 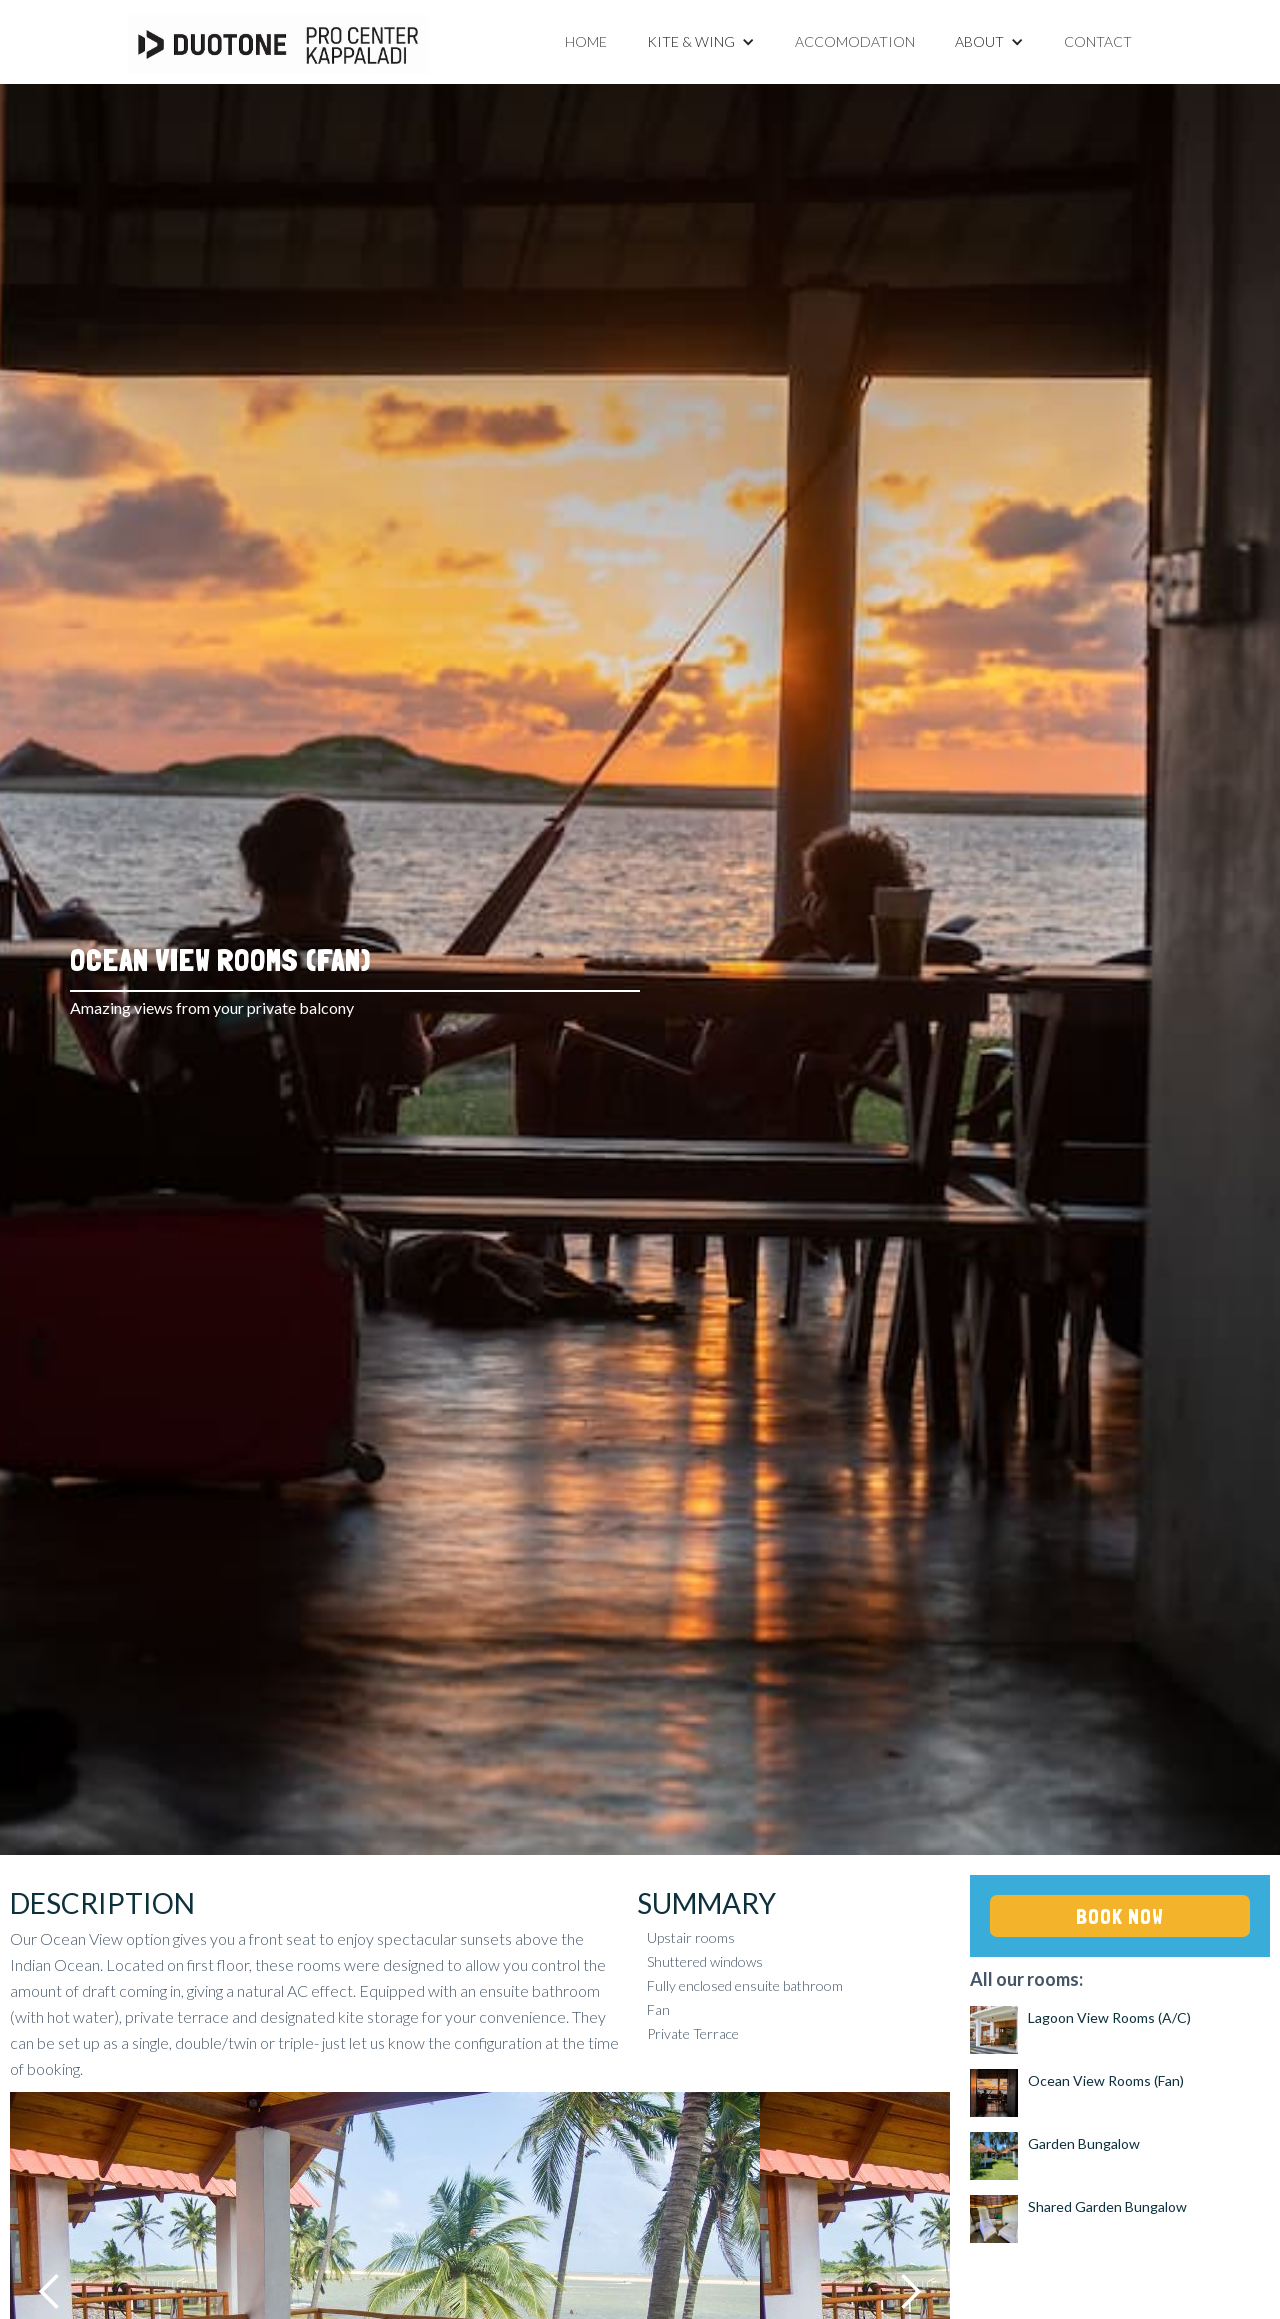 I want to click on BOOK NOW, so click(x=1120, y=1916).